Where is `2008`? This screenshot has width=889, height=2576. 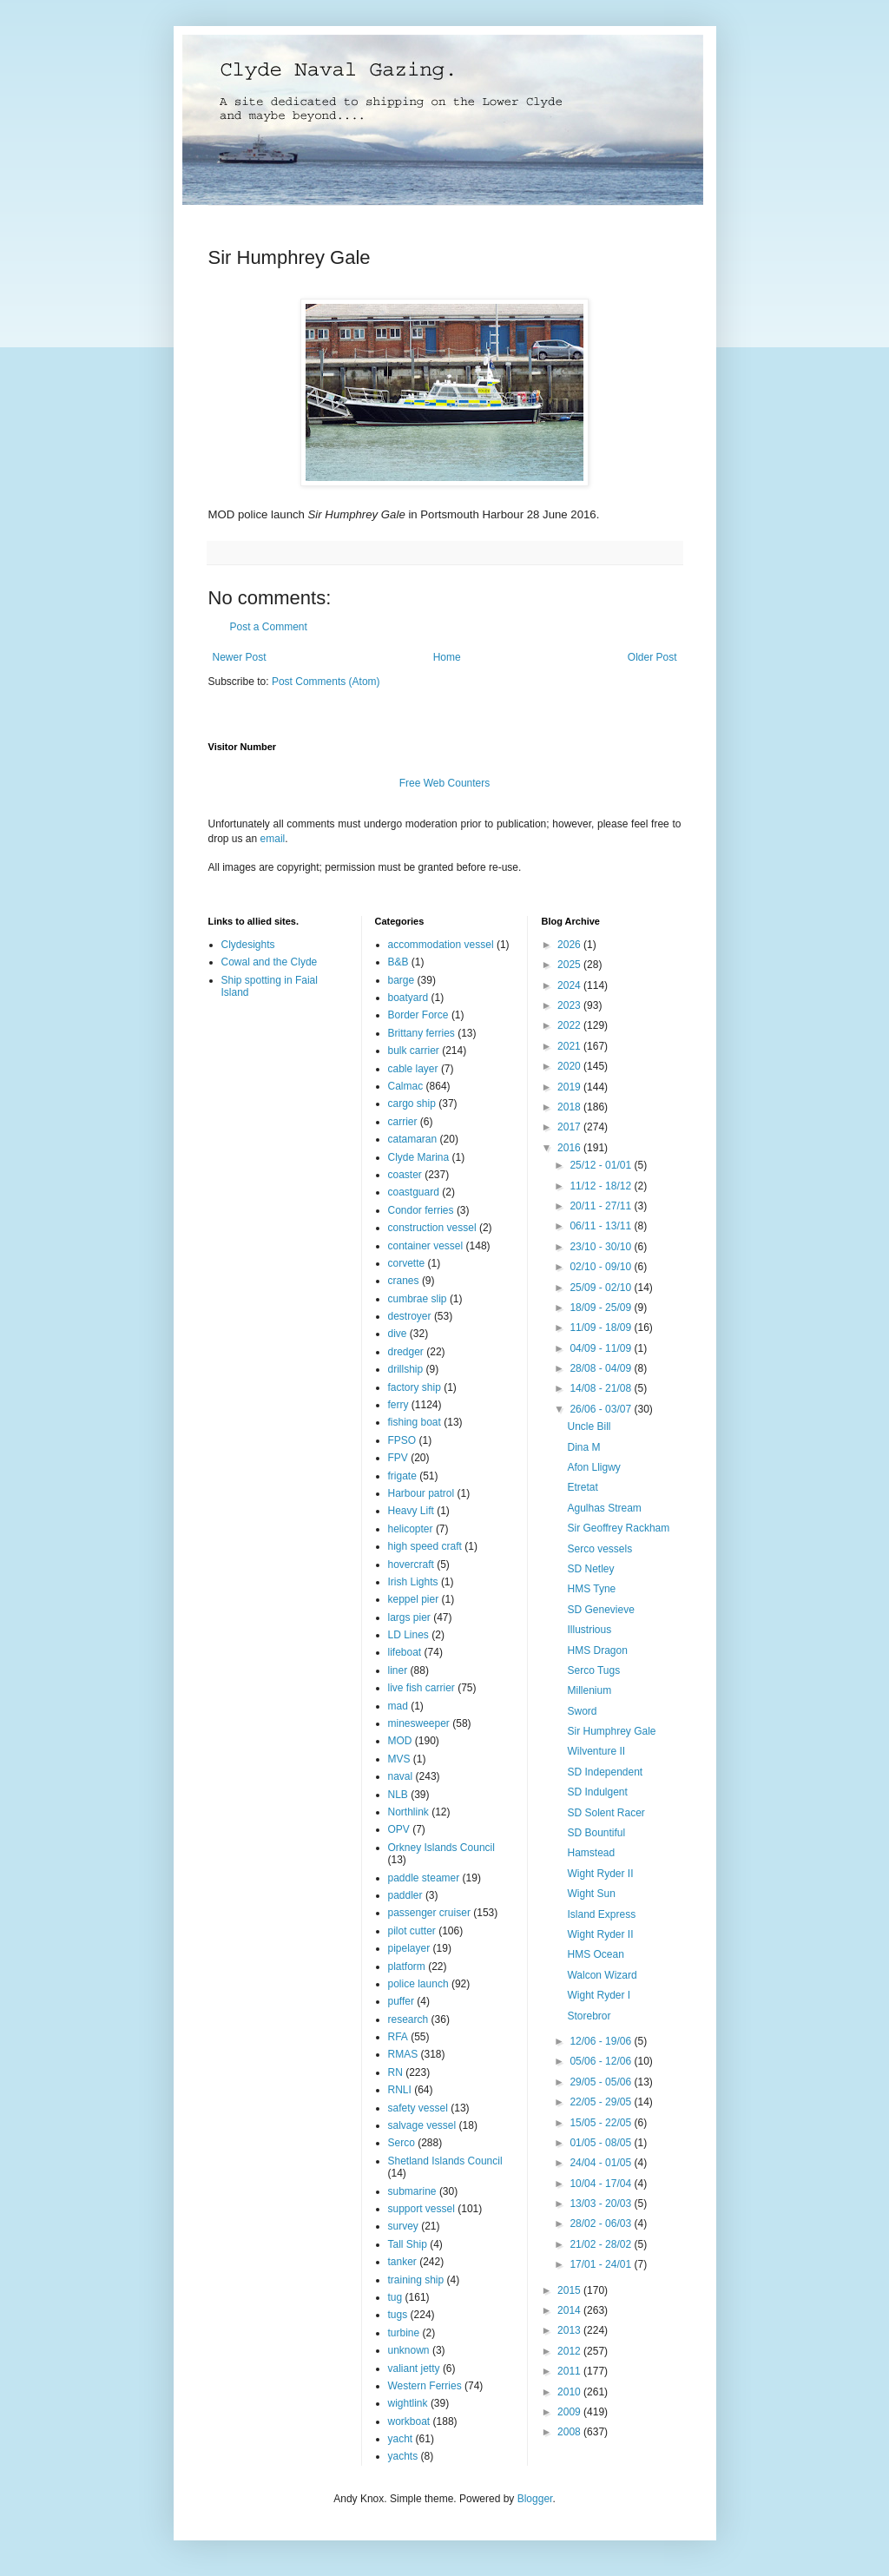 2008 is located at coordinates (570, 2432).